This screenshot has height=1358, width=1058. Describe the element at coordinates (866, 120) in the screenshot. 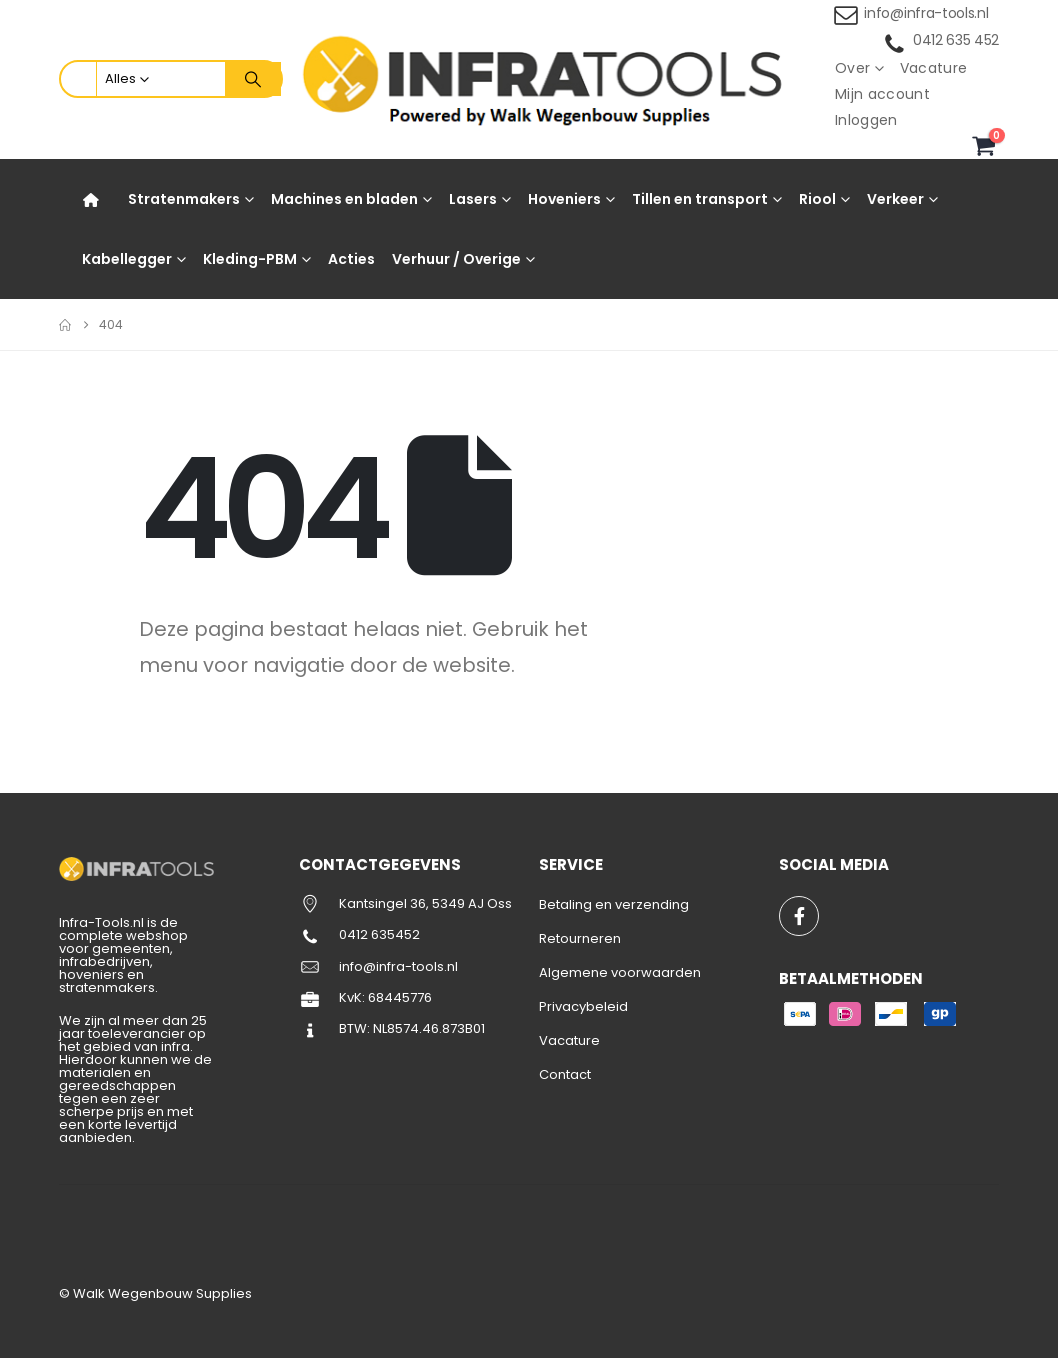

I see `Inloggen` at that location.